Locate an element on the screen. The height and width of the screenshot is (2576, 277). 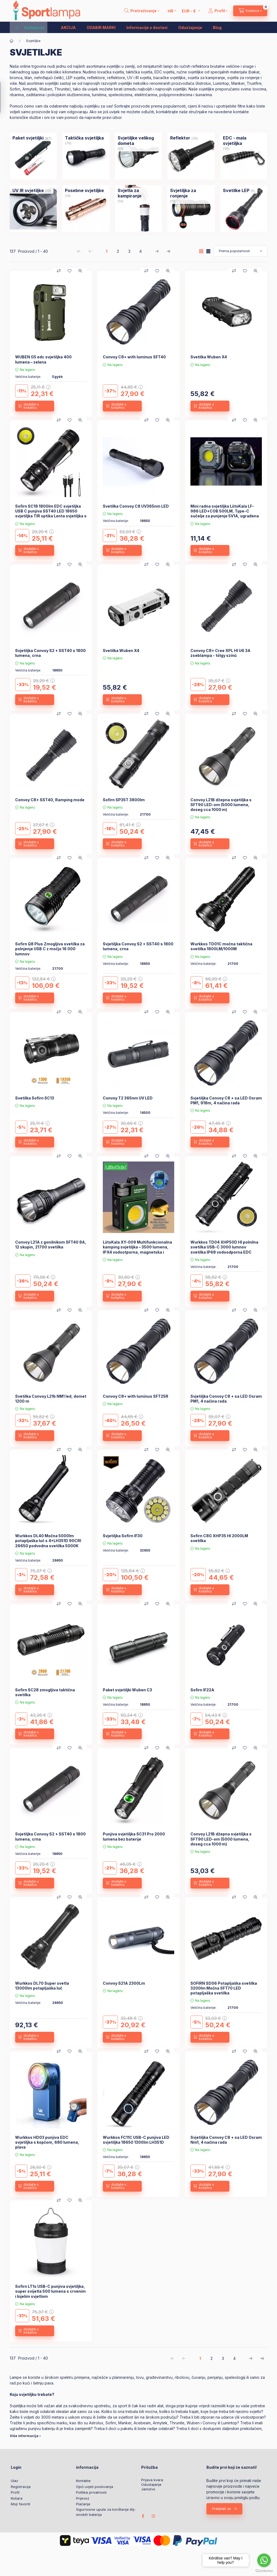
[Svjetiljka za ronjenje kategorija (11 komad Proizvod)] is located at coordinates (191, 193).